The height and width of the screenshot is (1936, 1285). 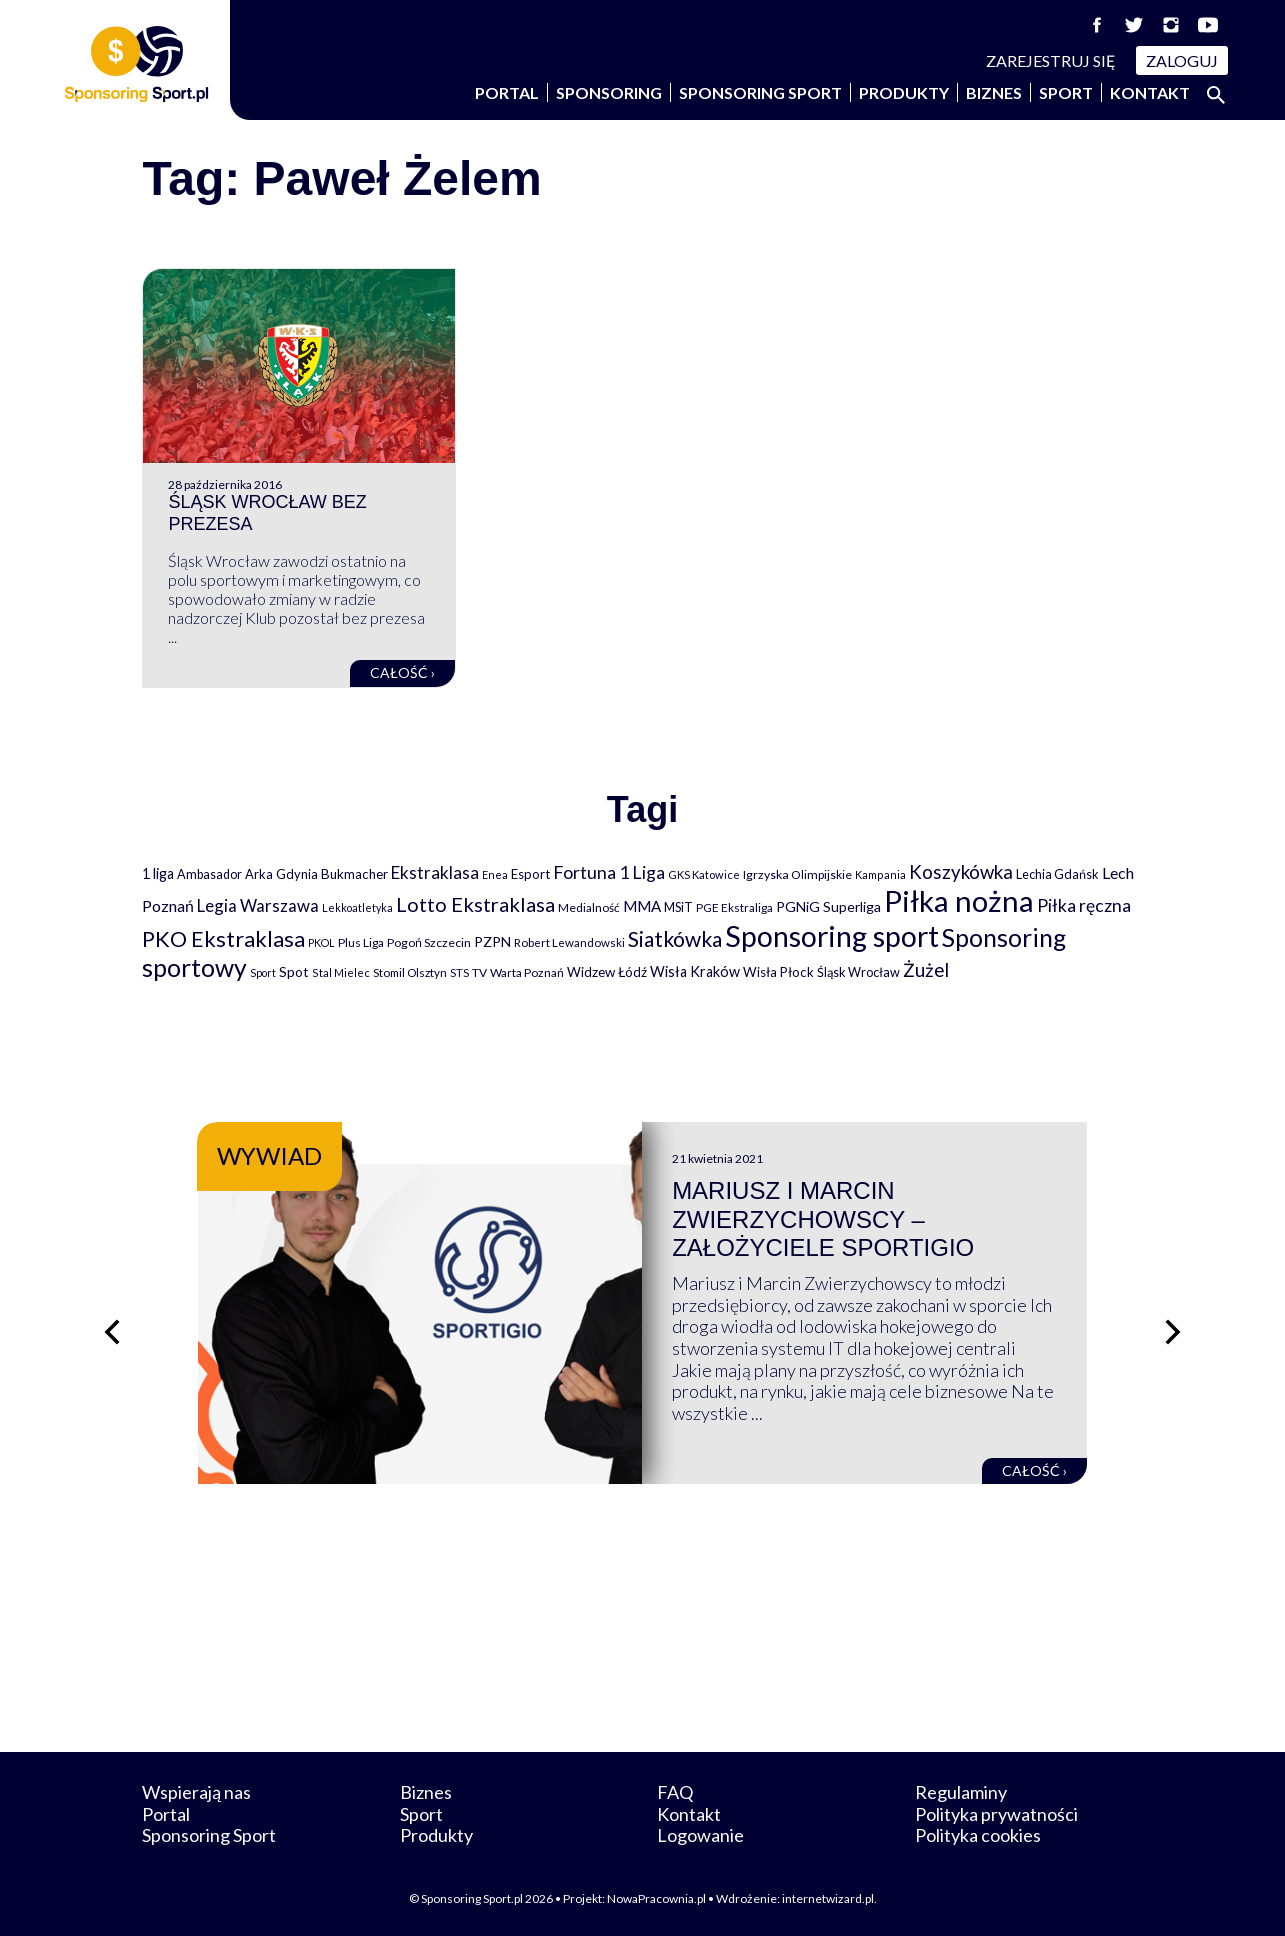 I want to click on Żużel [Żużel (295 elementów)], so click(x=926, y=970).